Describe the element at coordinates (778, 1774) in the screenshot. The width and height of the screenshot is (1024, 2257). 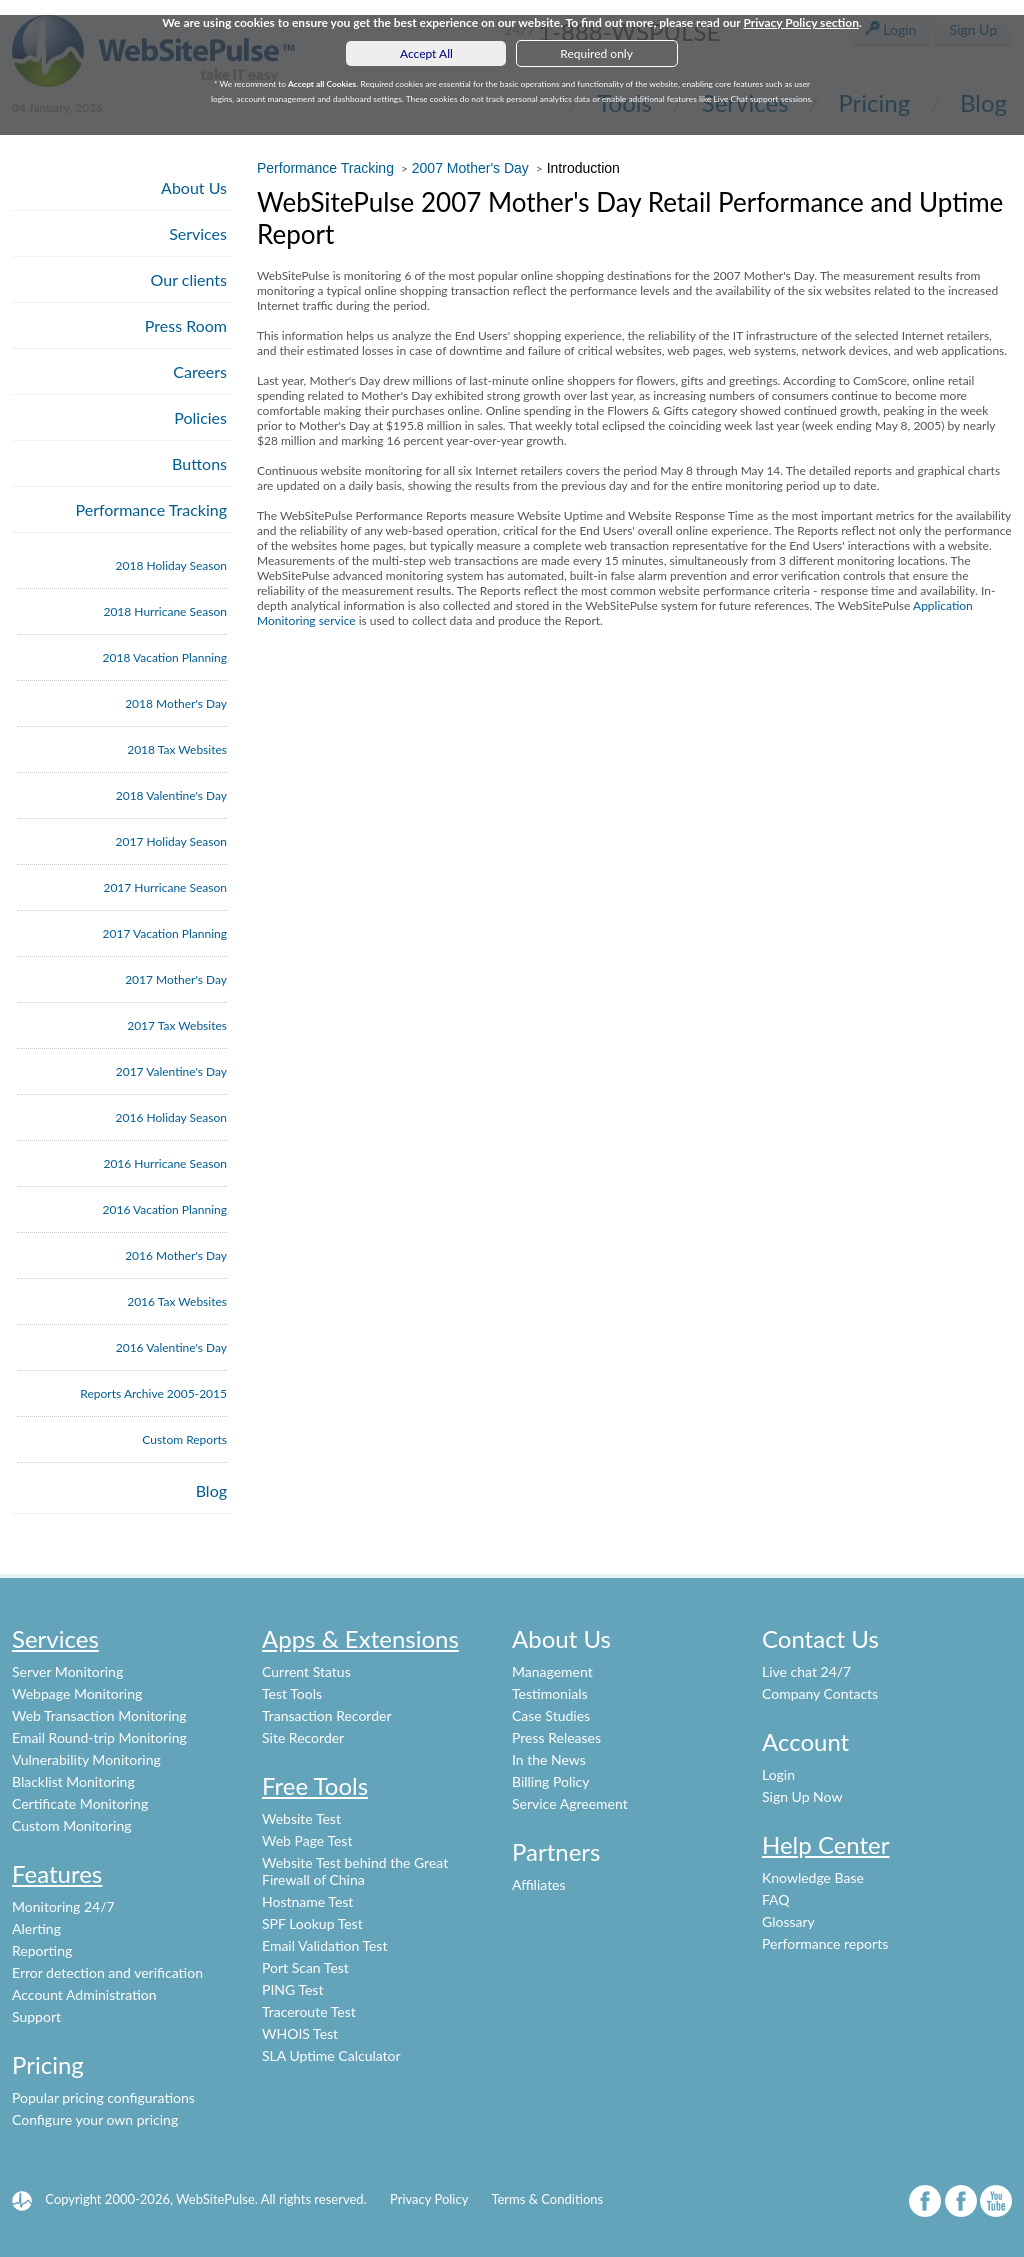
I see `Login` at that location.